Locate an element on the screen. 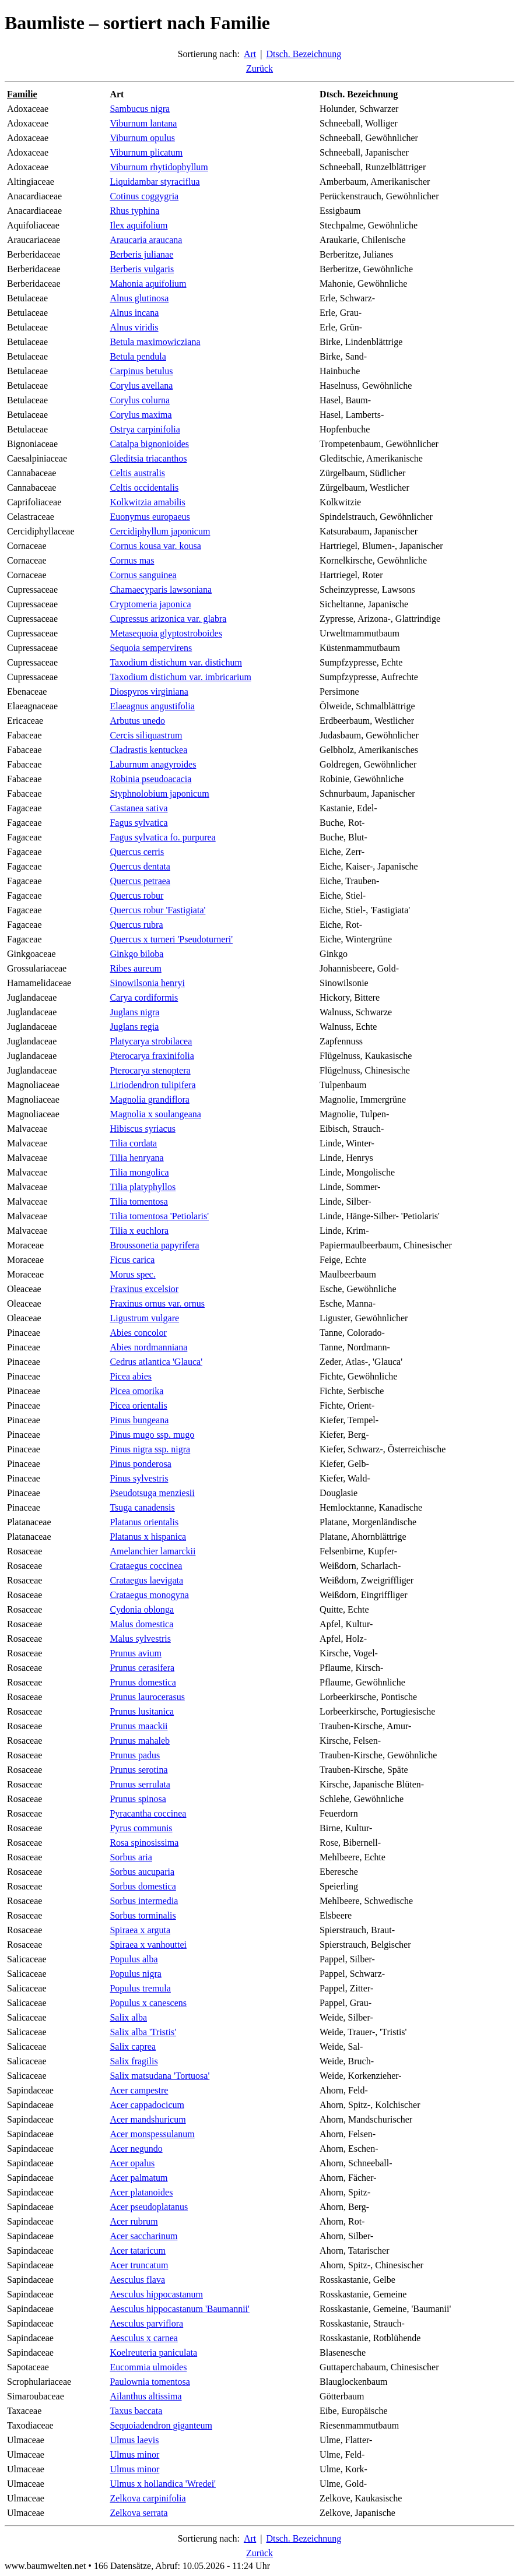  Paulownia tomentosa is located at coordinates (150, 2382).